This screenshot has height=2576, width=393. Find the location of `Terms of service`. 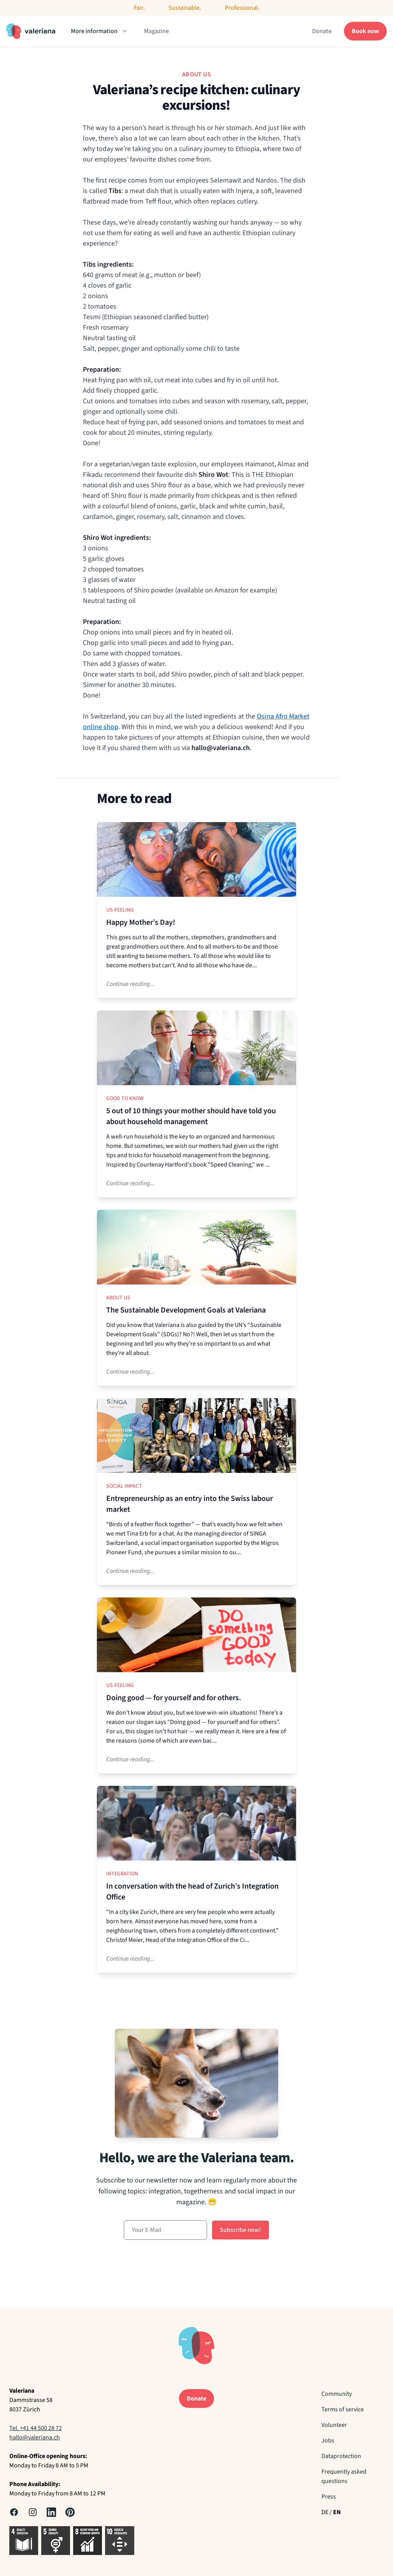

Terms of service is located at coordinates (342, 2409).